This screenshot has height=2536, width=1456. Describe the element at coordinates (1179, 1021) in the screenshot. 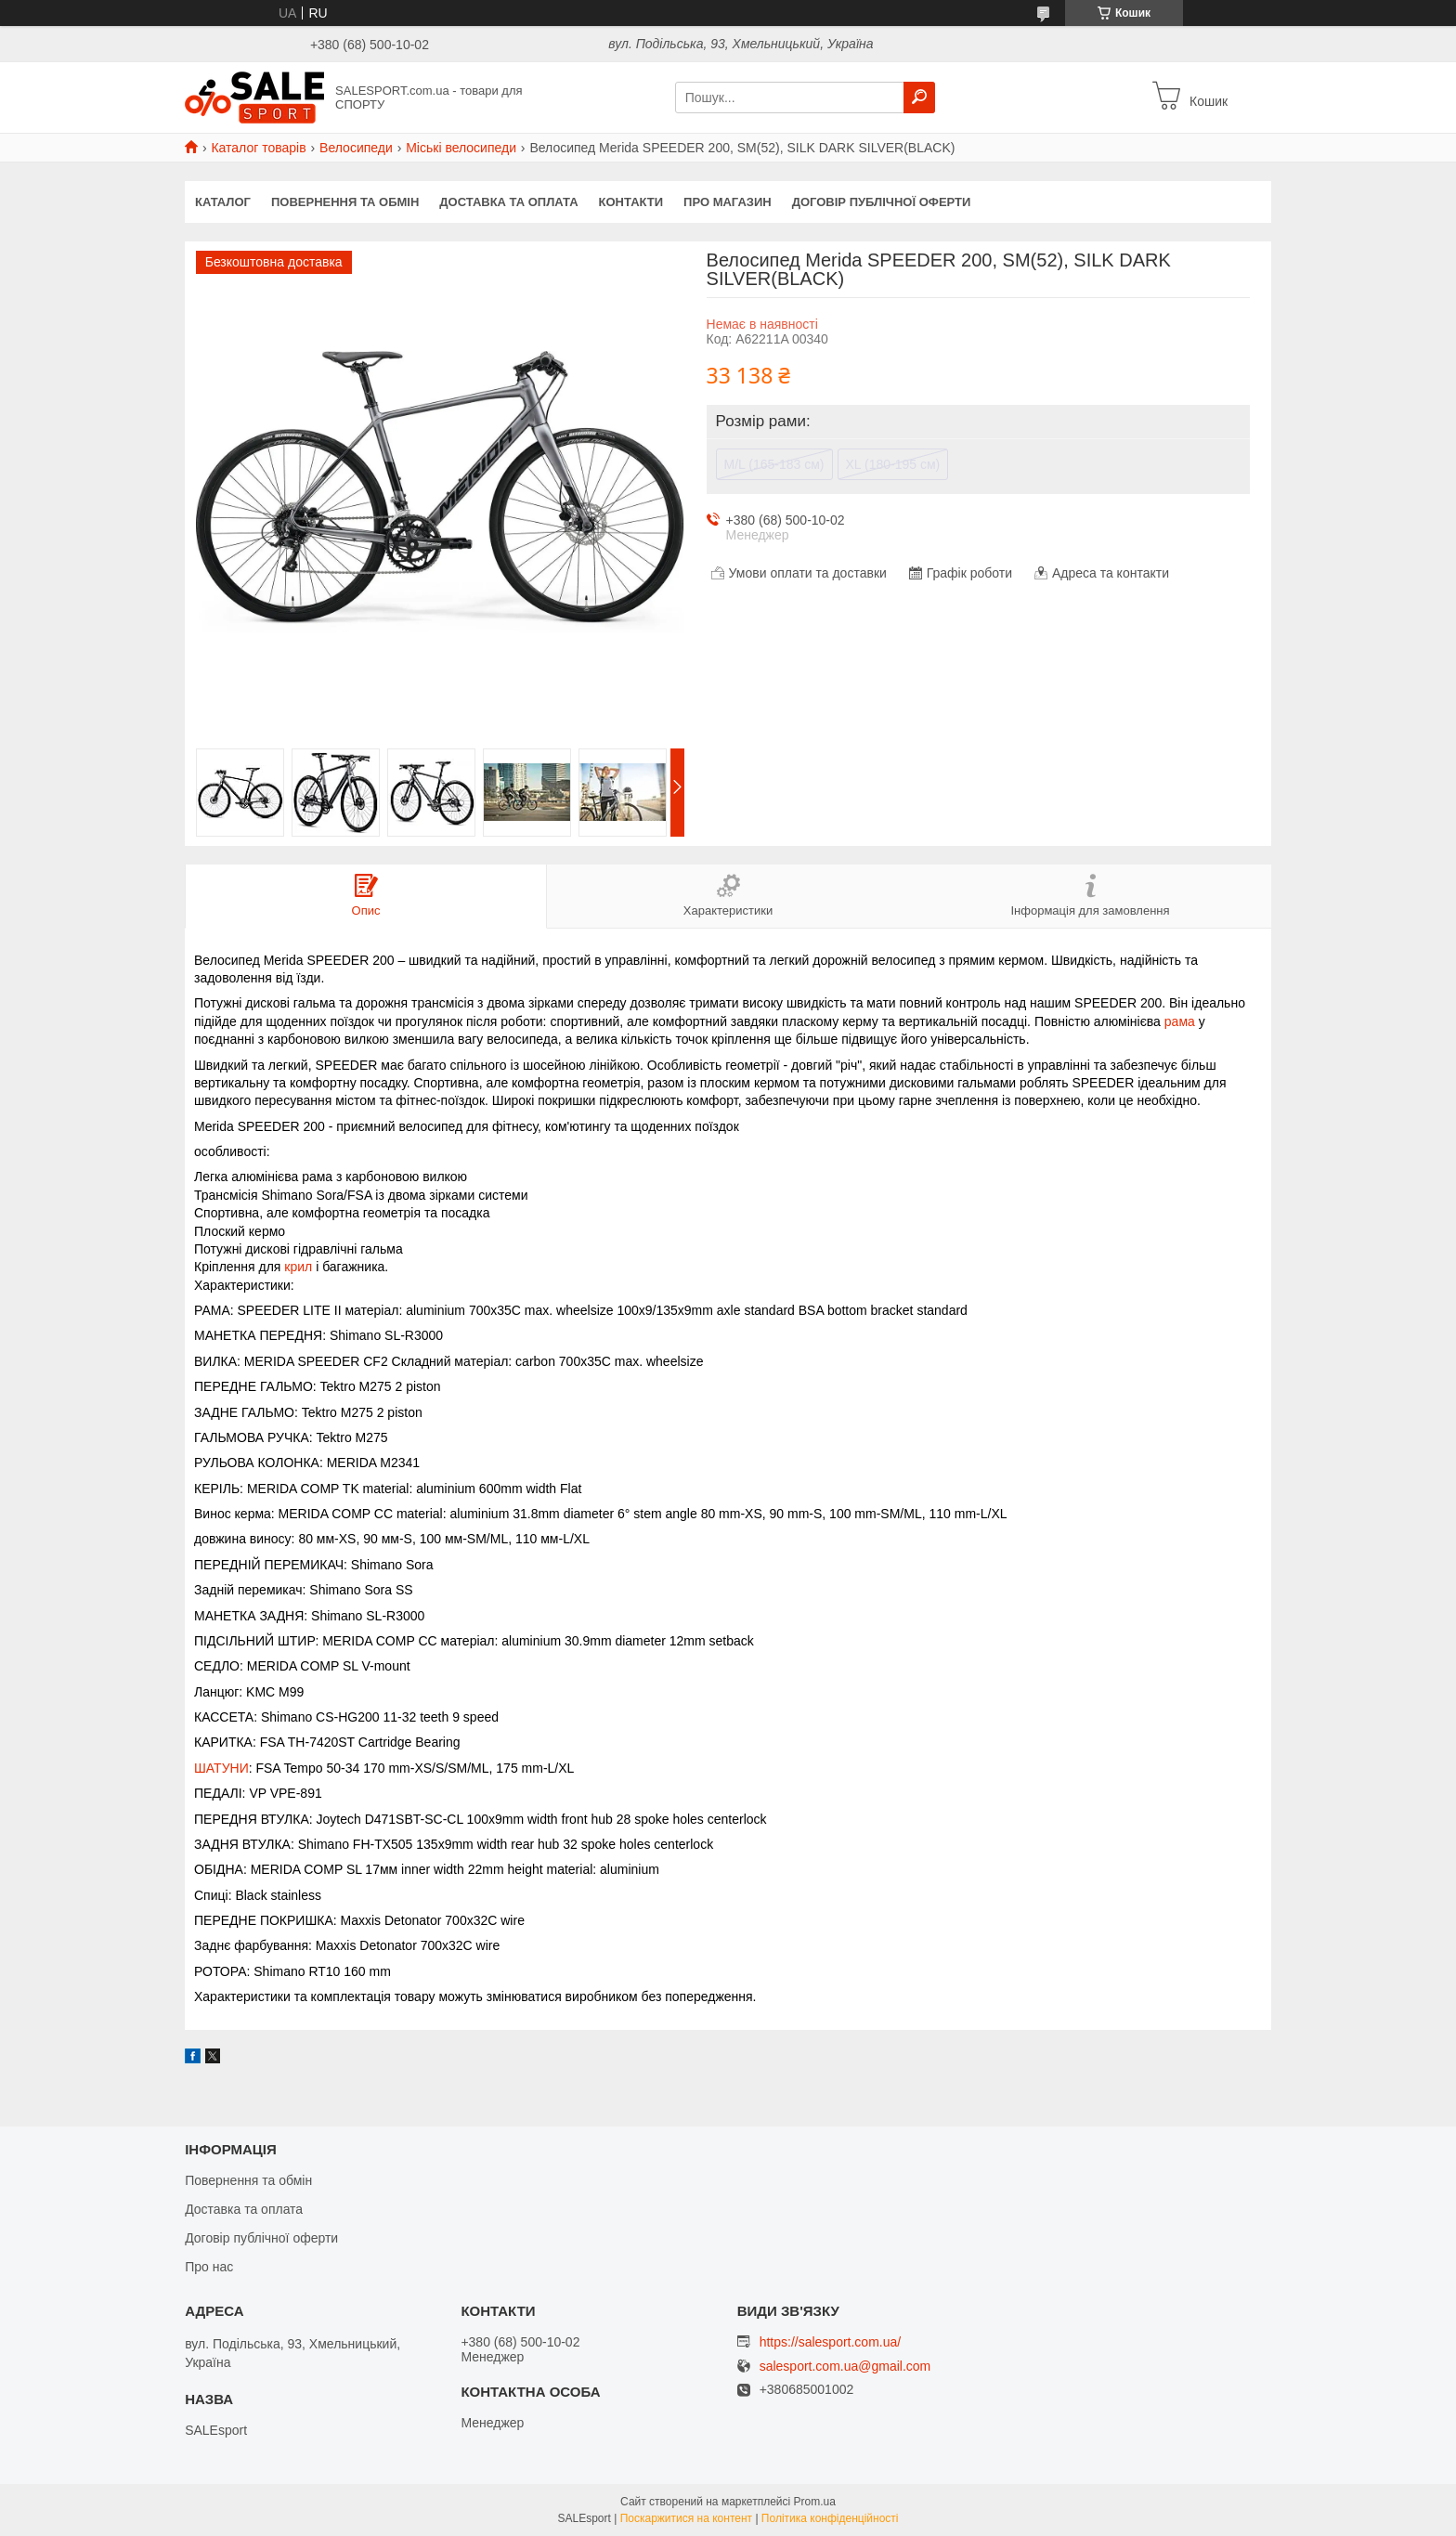

I see `рама` at that location.